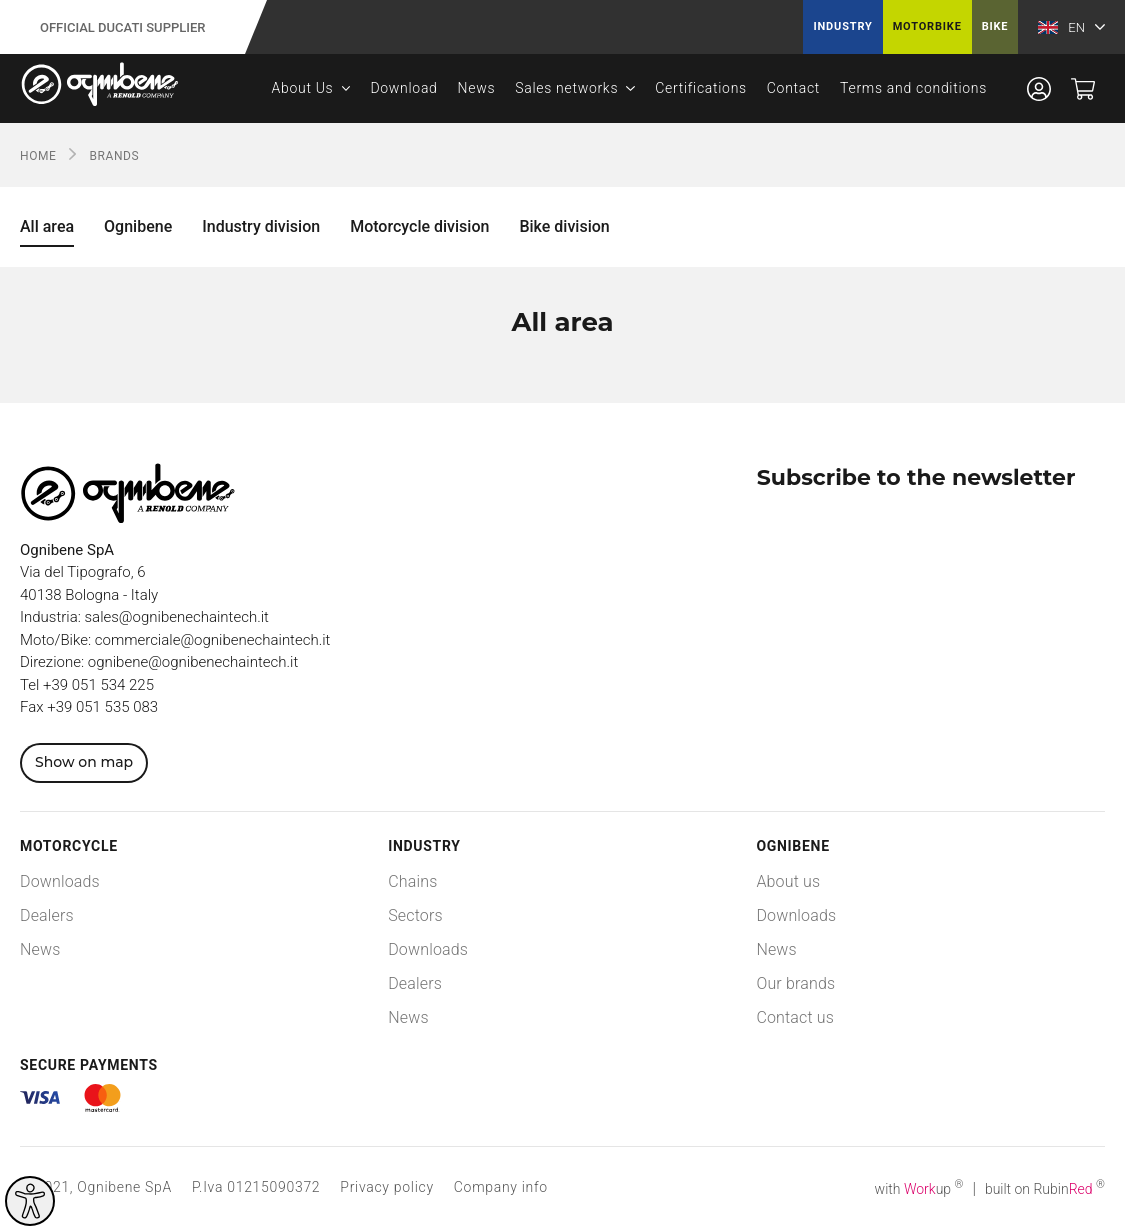 The image size is (1125, 1231). What do you see at coordinates (842, 26) in the screenshot?
I see `Industry` at bounding box center [842, 26].